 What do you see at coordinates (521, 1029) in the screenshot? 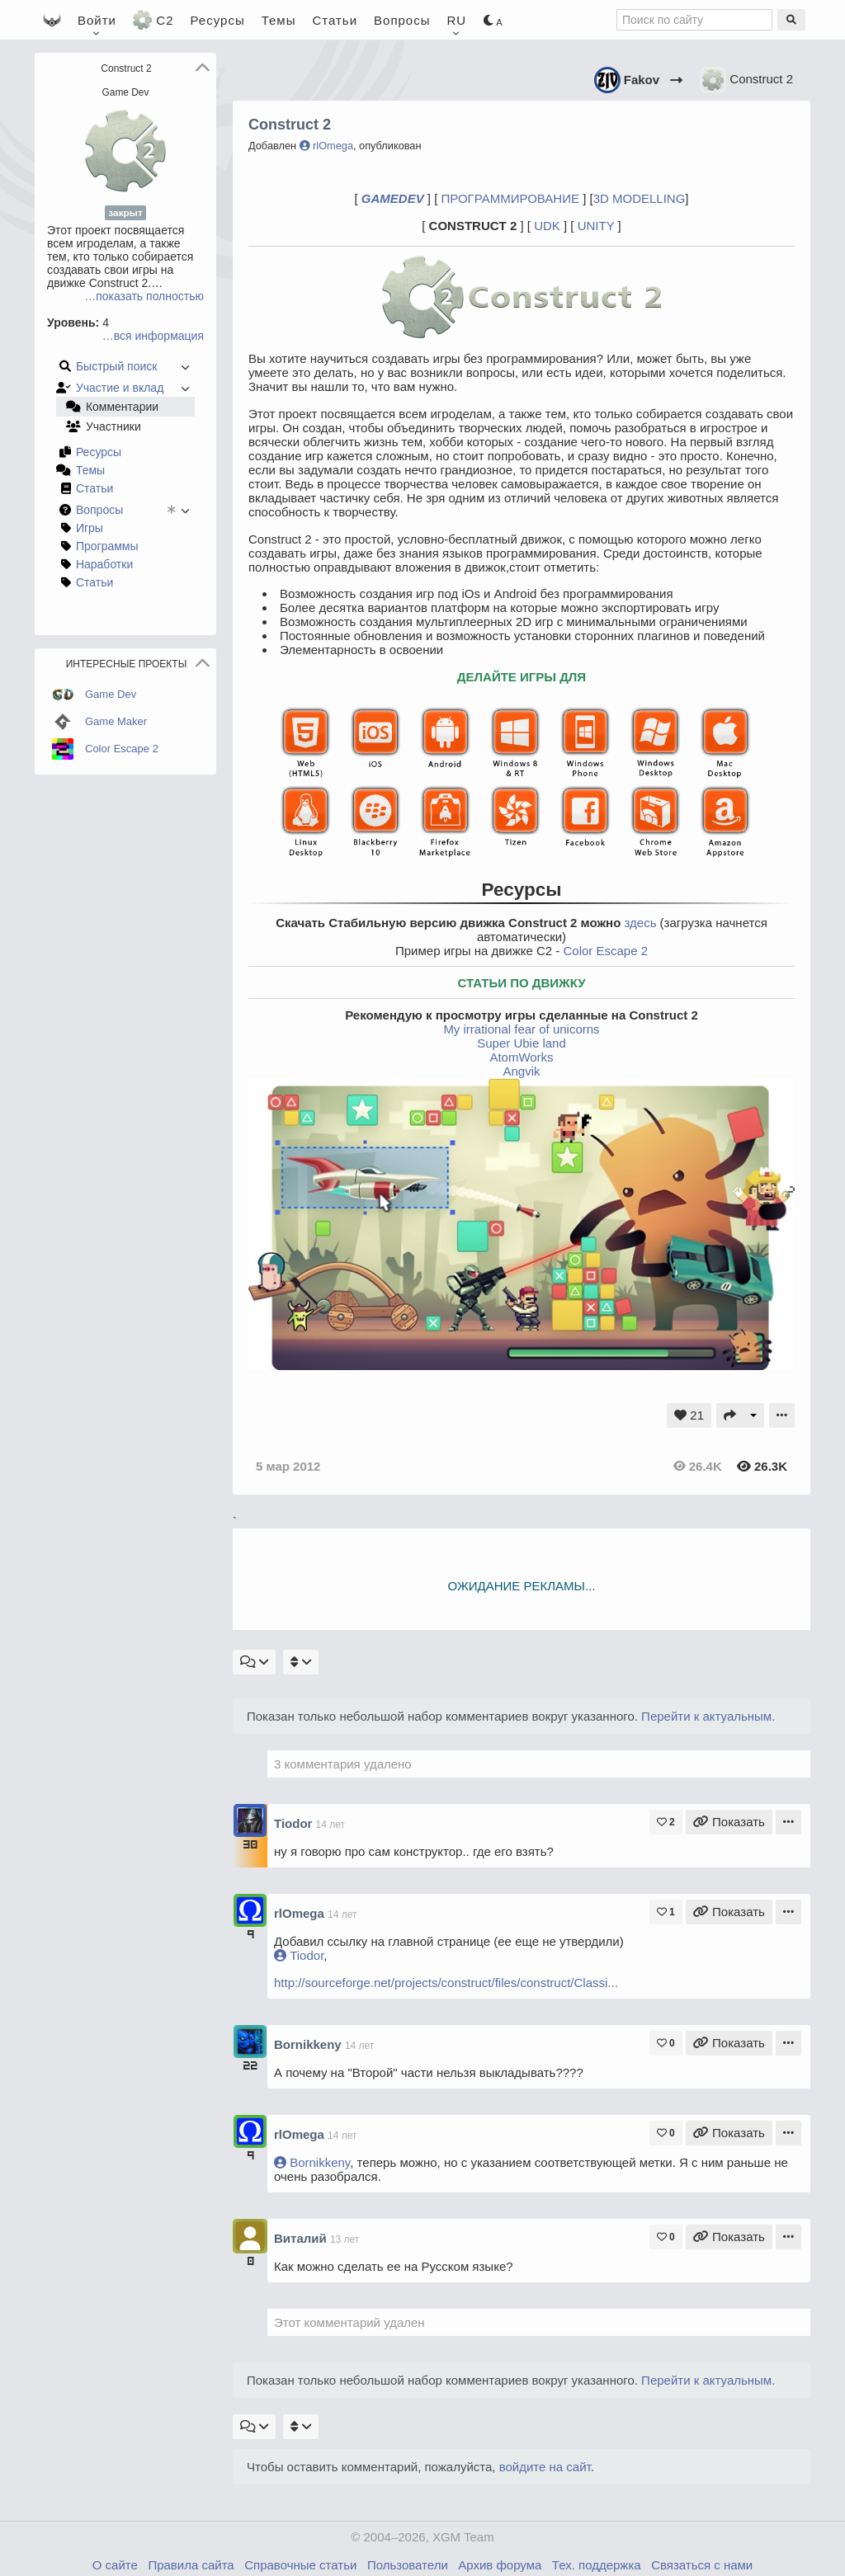
I see `My irrational fear of unicorns` at bounding box center [521, 1029].